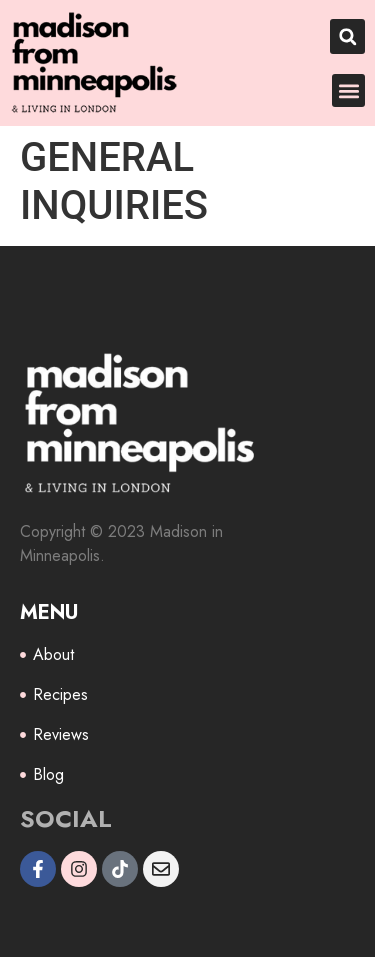  I want to click on [button], so click(347, 36).